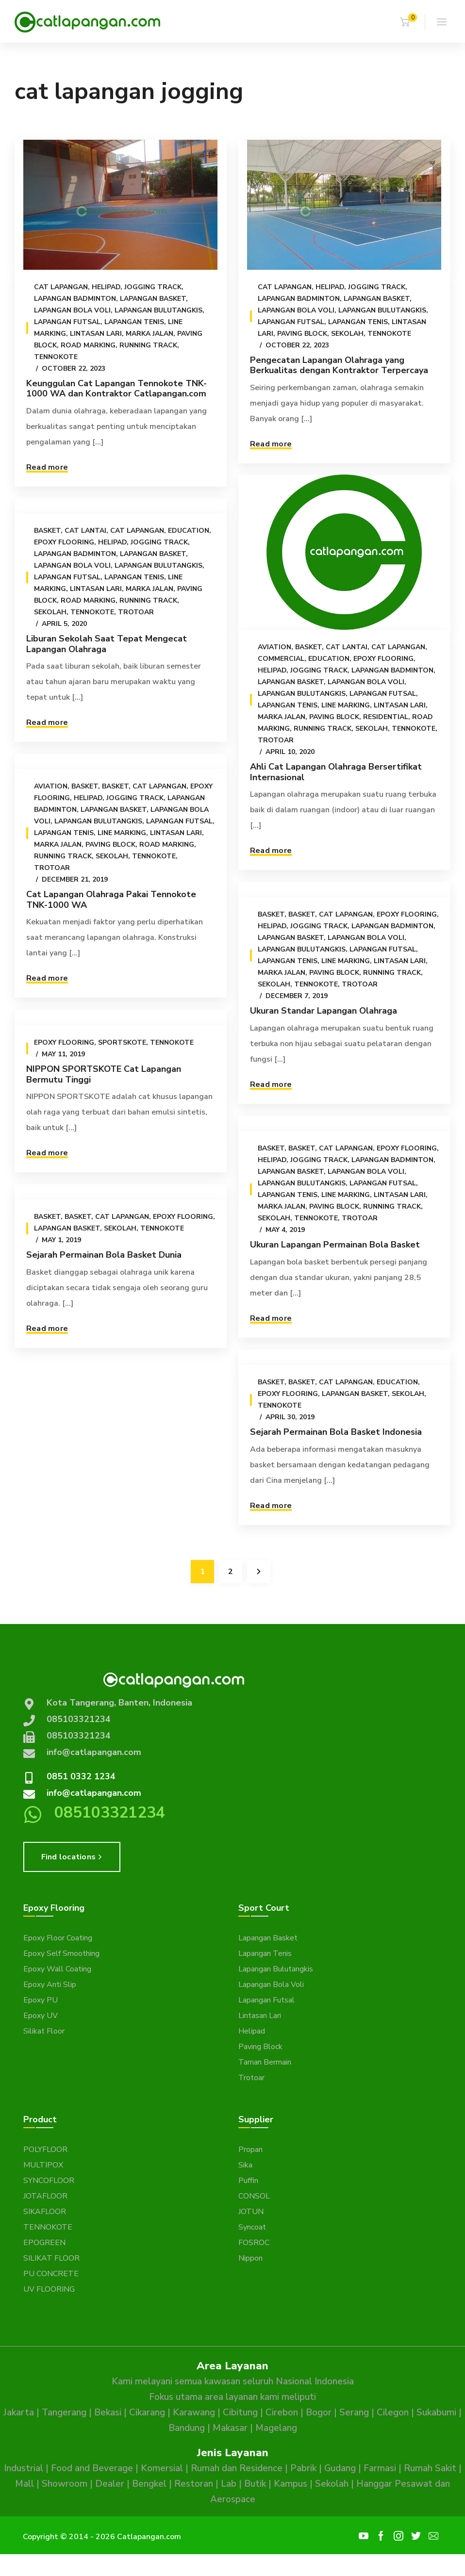  I want to click on Sportskote, so click(122, 1042).